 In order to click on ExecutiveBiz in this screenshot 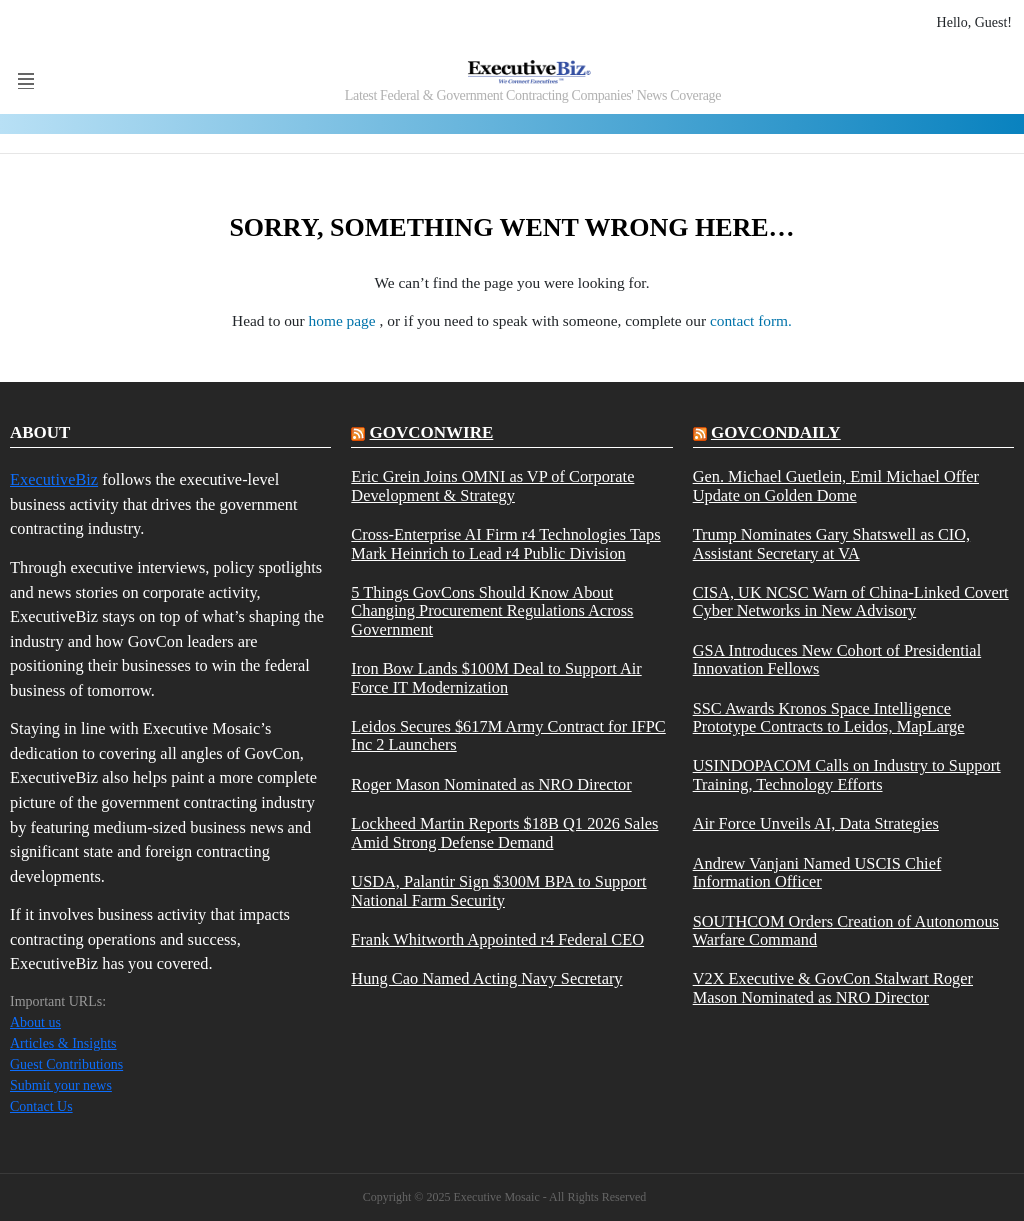, I will do `click(54, 479)`.